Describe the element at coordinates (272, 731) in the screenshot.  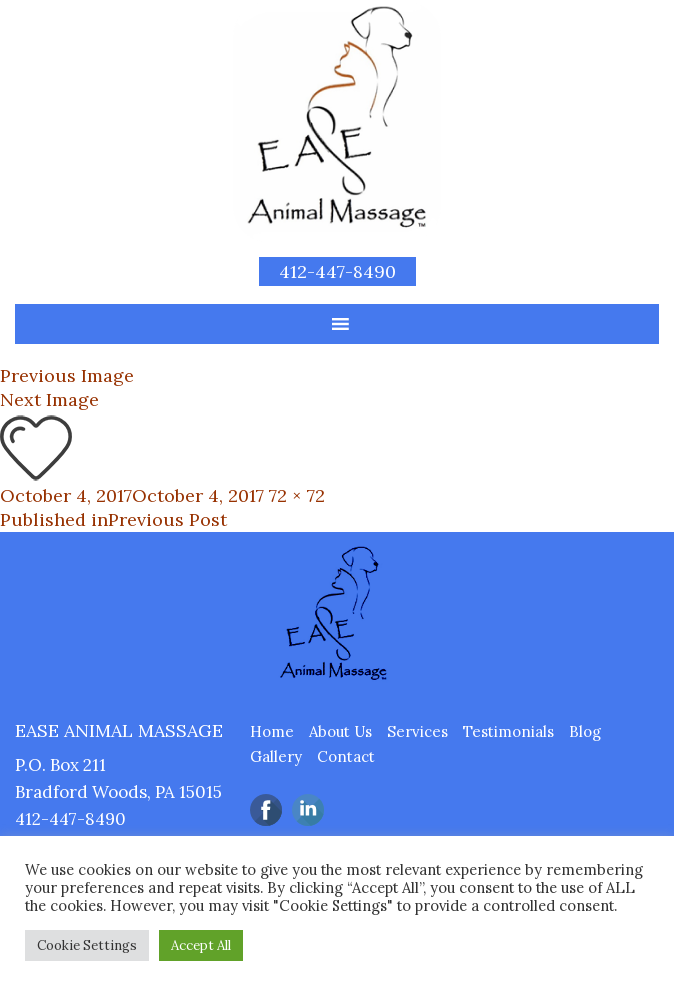
I see `Home` at that location.